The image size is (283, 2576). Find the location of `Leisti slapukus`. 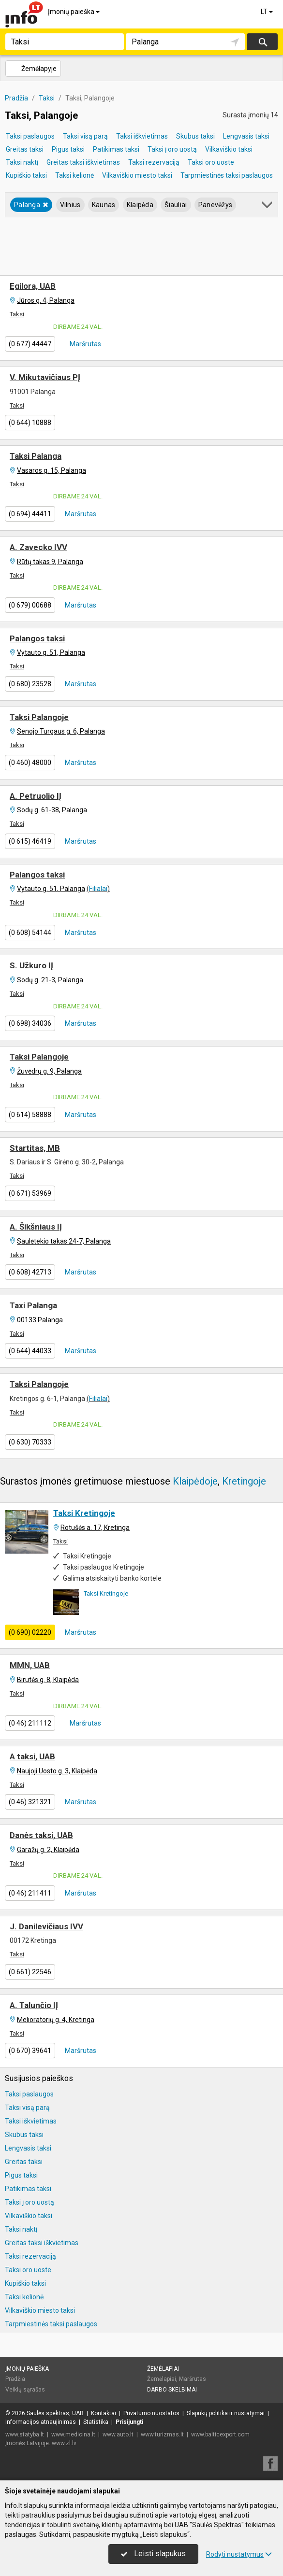

Leisti slapukus is located at coordinates (153, 2553).